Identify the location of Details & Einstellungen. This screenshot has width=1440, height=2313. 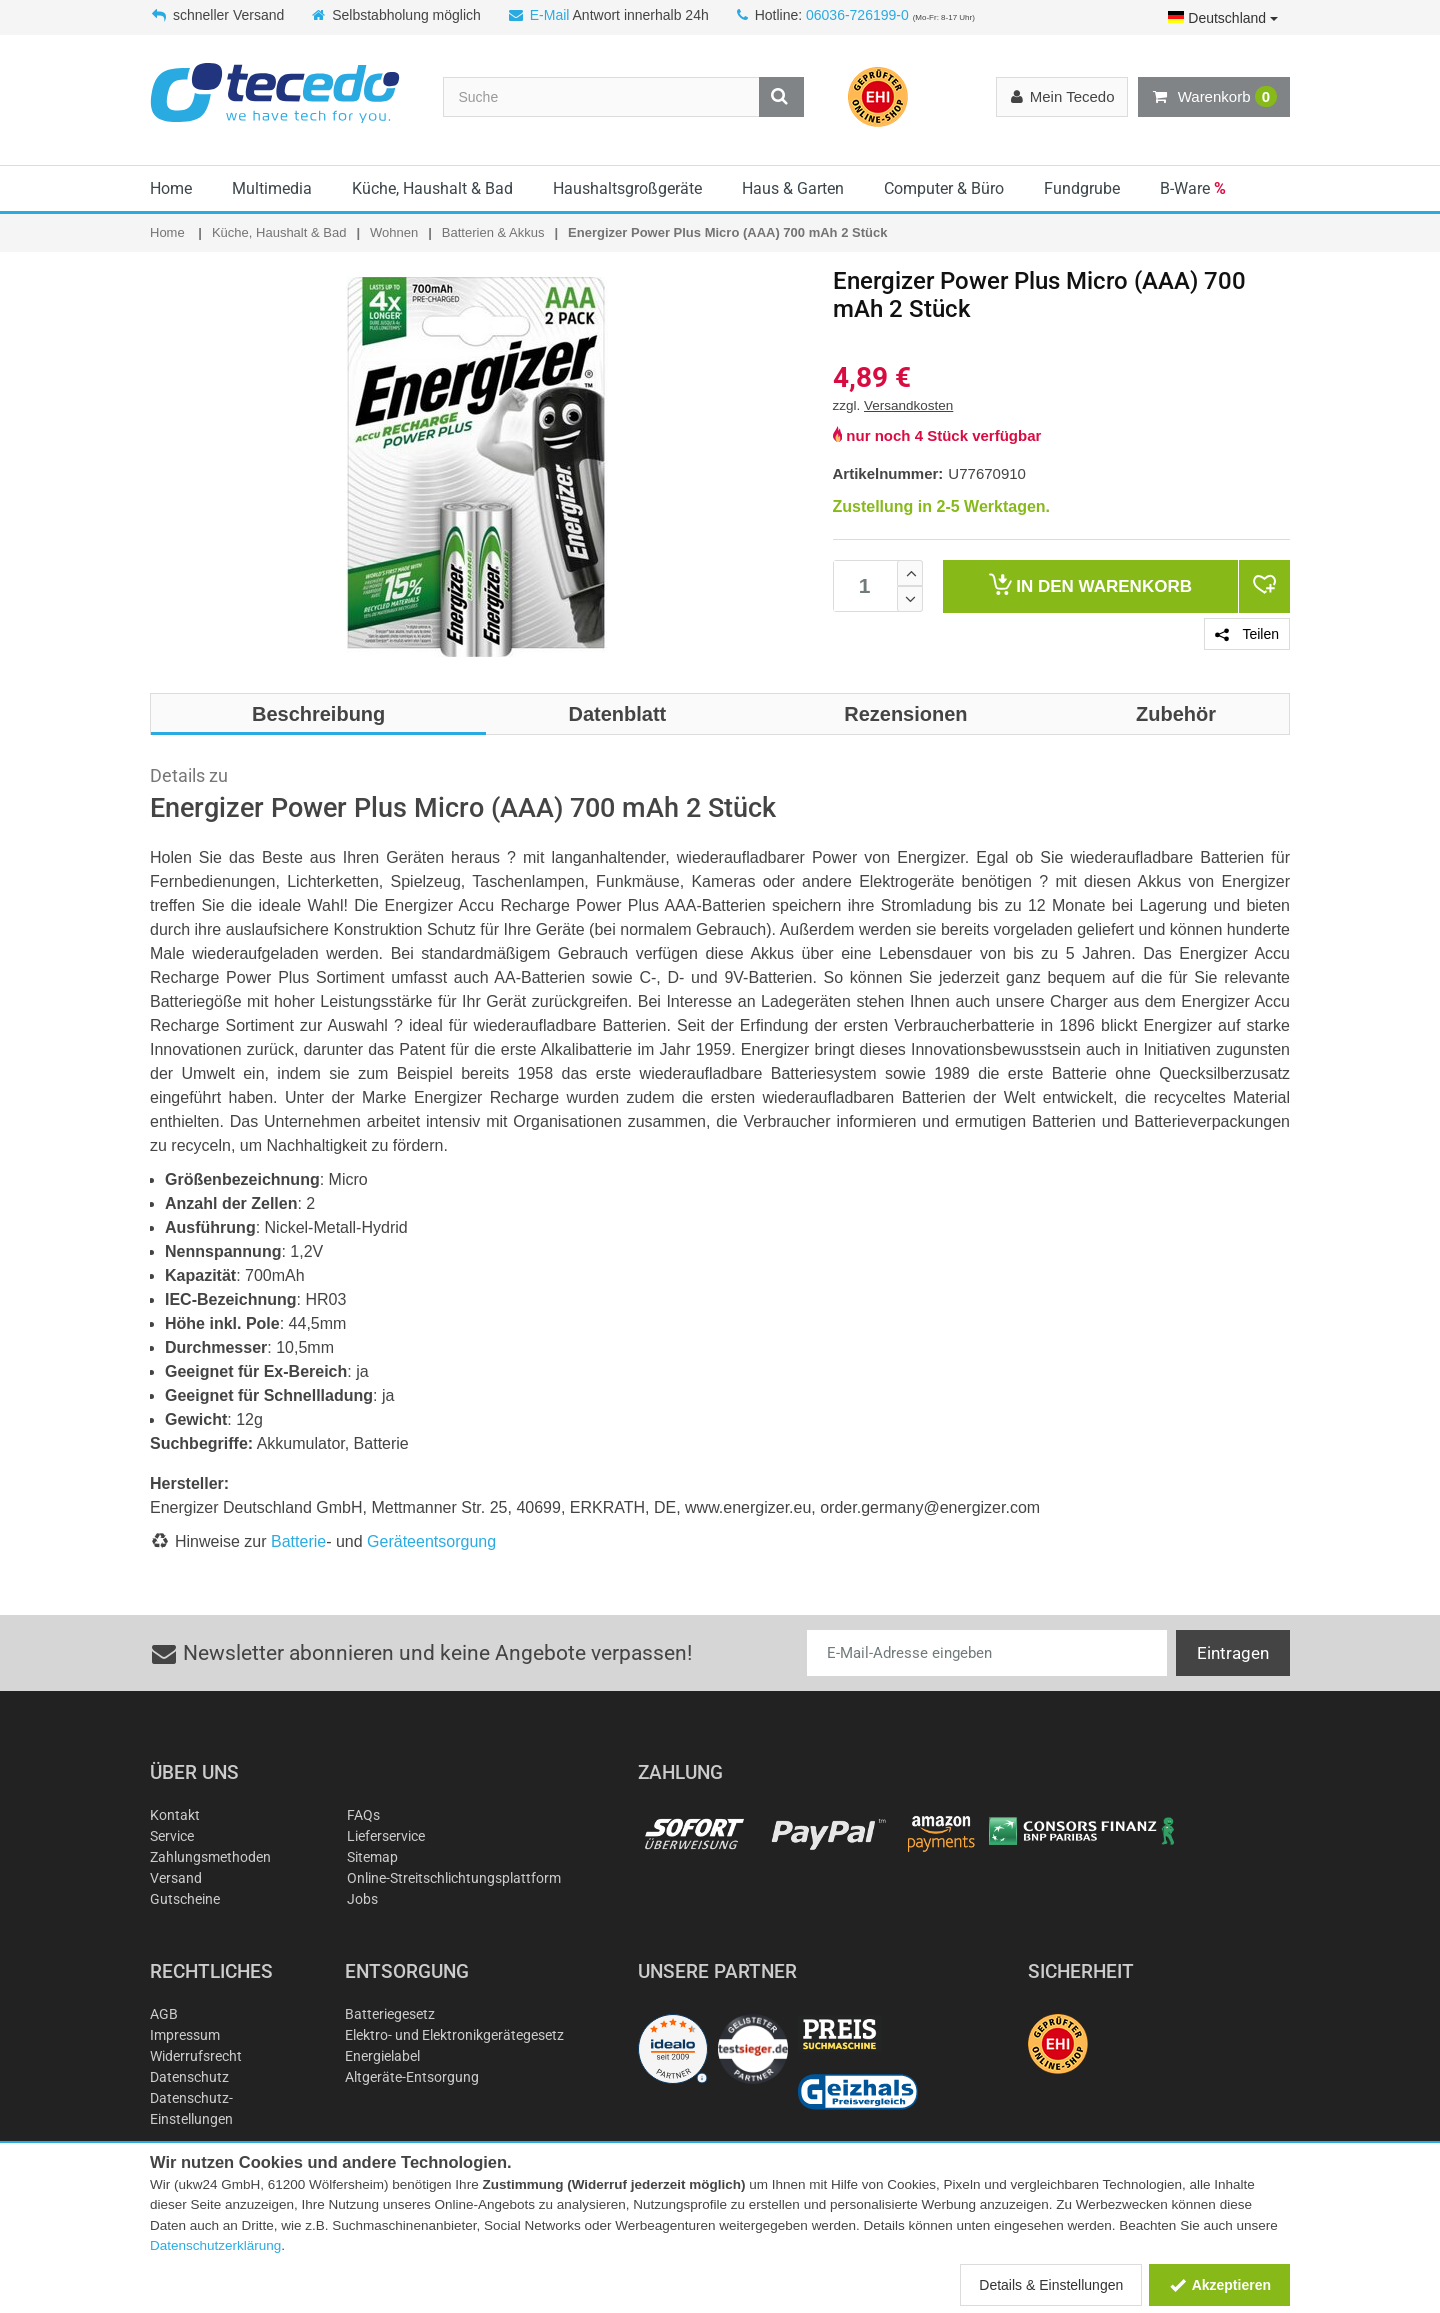
(1051, 2285).